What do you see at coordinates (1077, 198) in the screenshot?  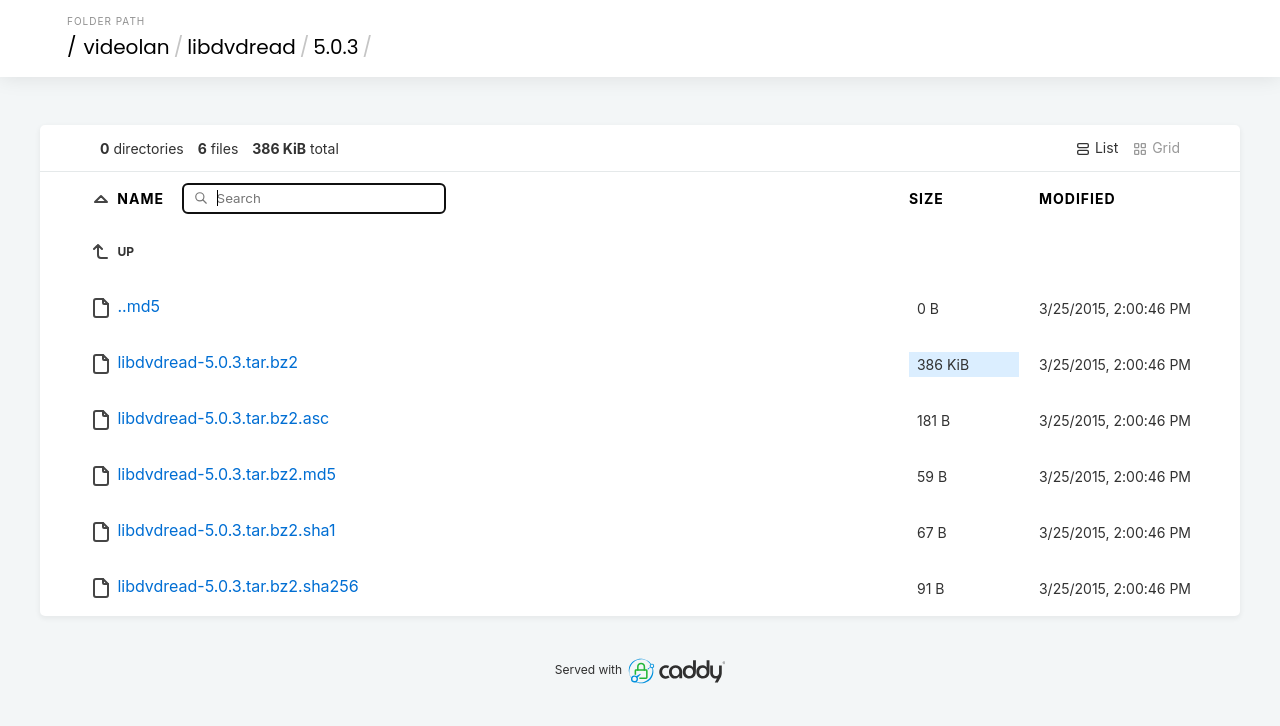 I see `Modified` at bounding box center [1077, 198].